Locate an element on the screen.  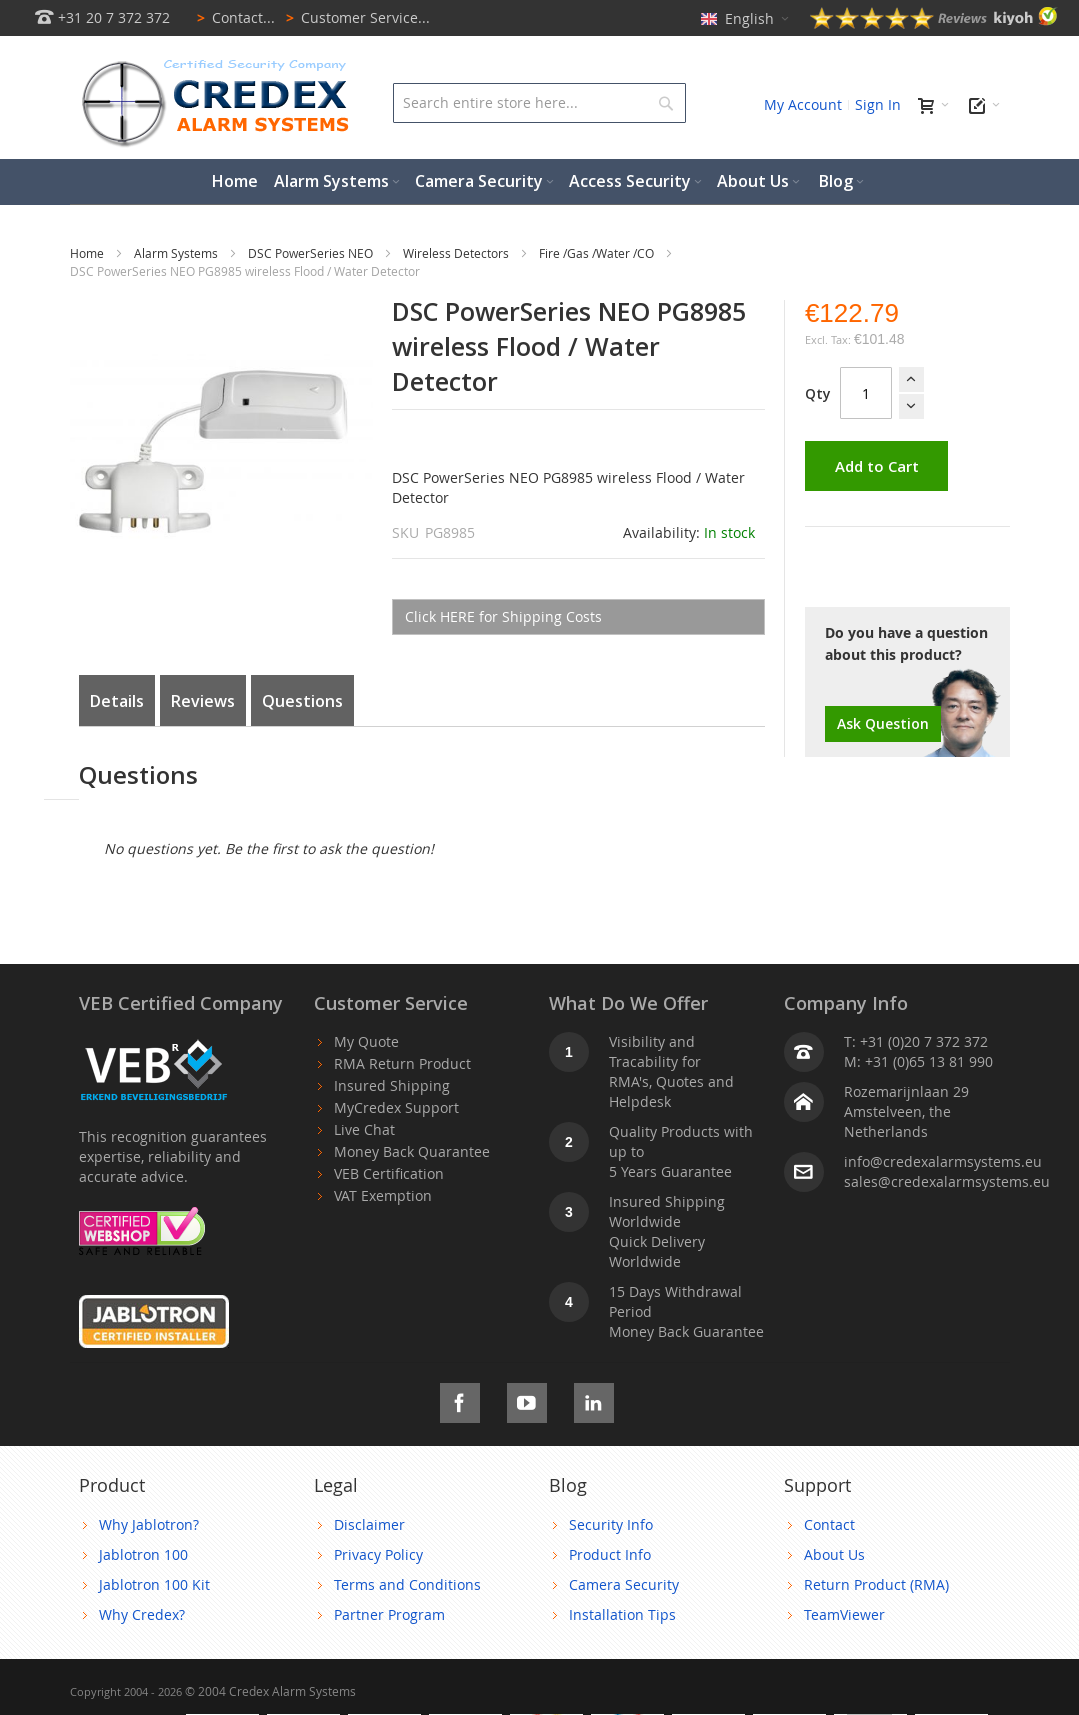
My Quote is located at coordinates (366, 1041).